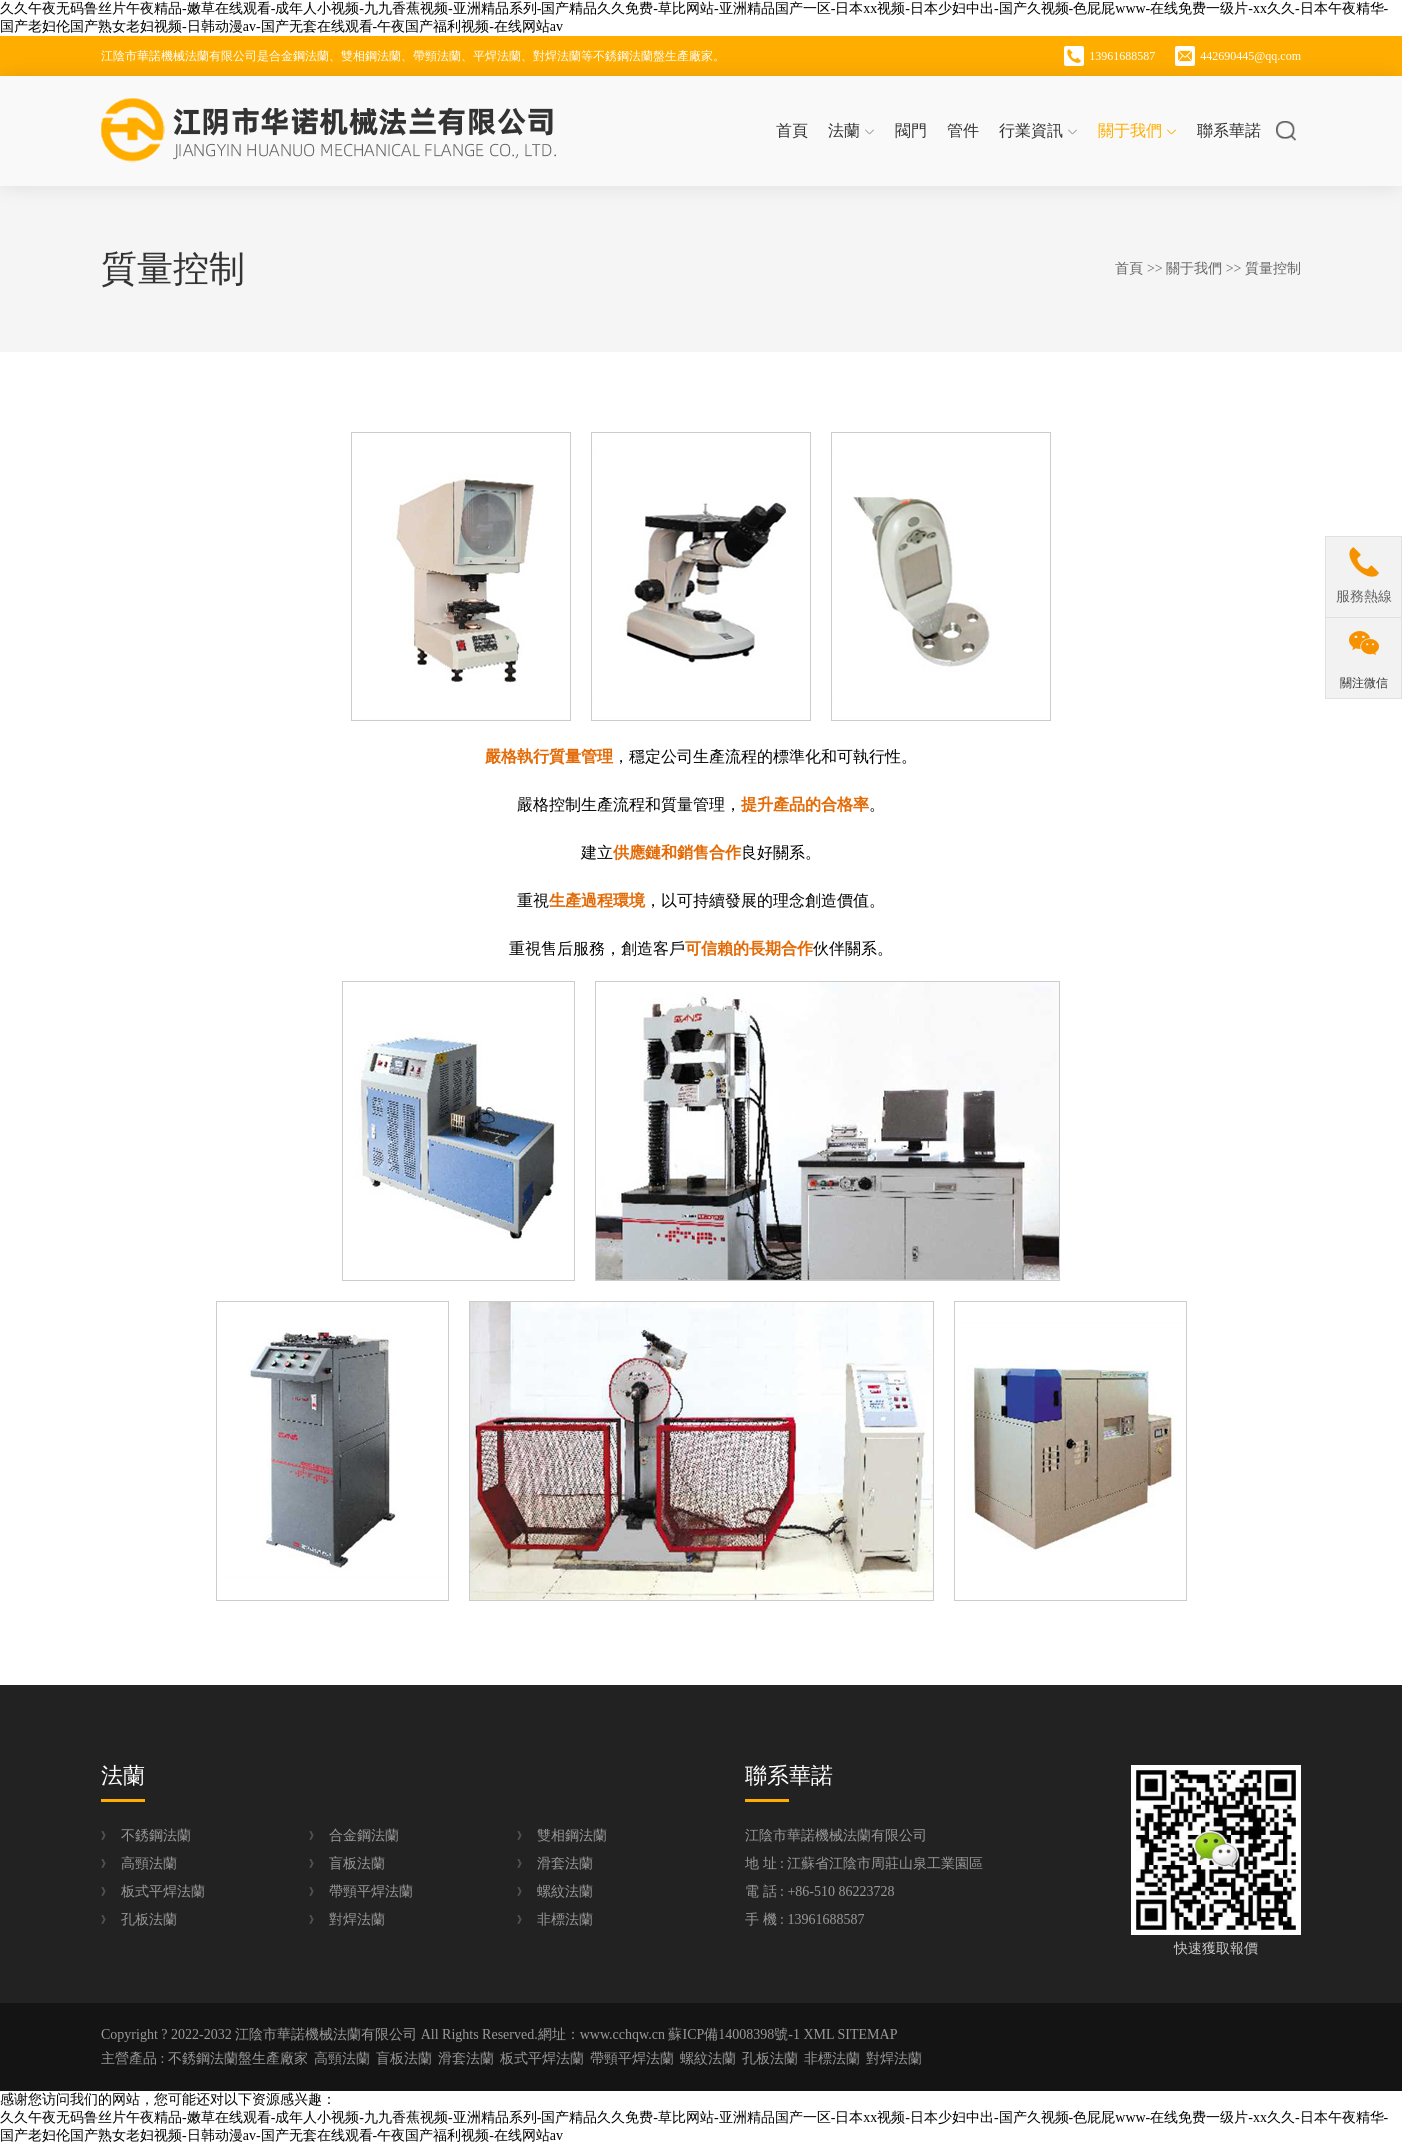  Describe the element at coordinates (163, 1891) in the screenshot. I see `板式平焊法蘭` at that location.